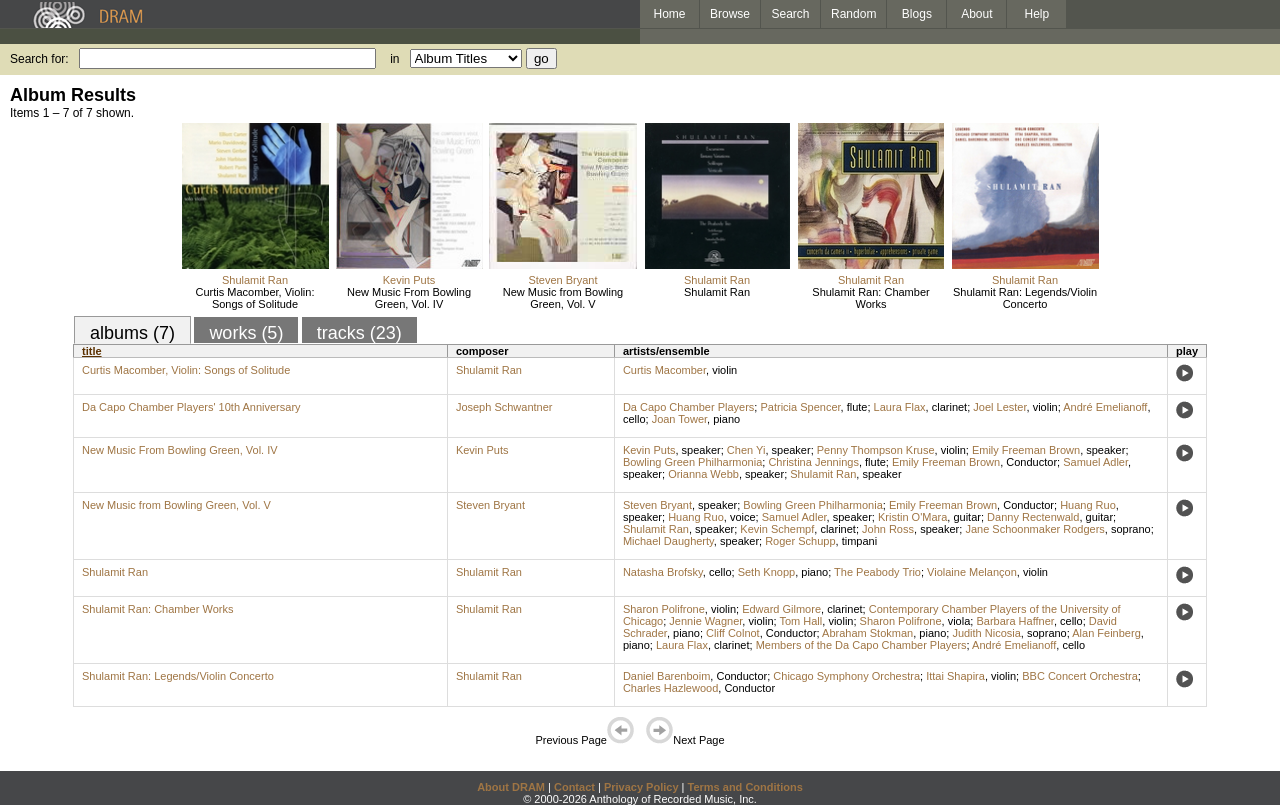  What do you see at coordinates (870, 298) in the screenshot?
I see `Shulamit Ran: Chamber Works` at bounding box center [870, 298].